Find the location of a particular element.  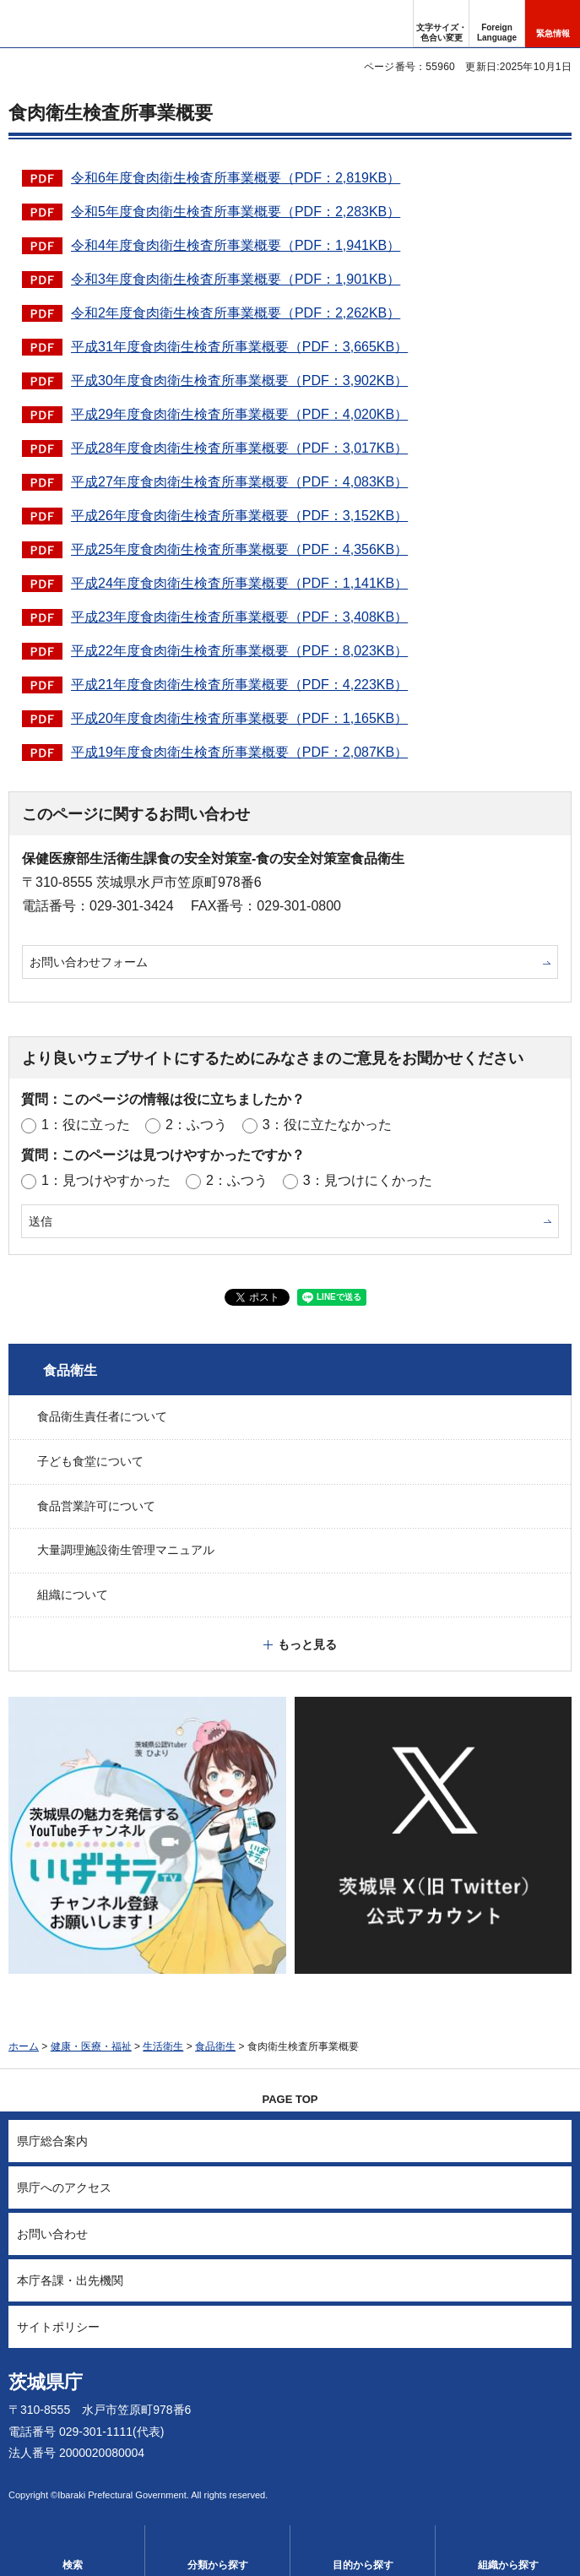

2：ふつう is located at coordinates (196, 1124).